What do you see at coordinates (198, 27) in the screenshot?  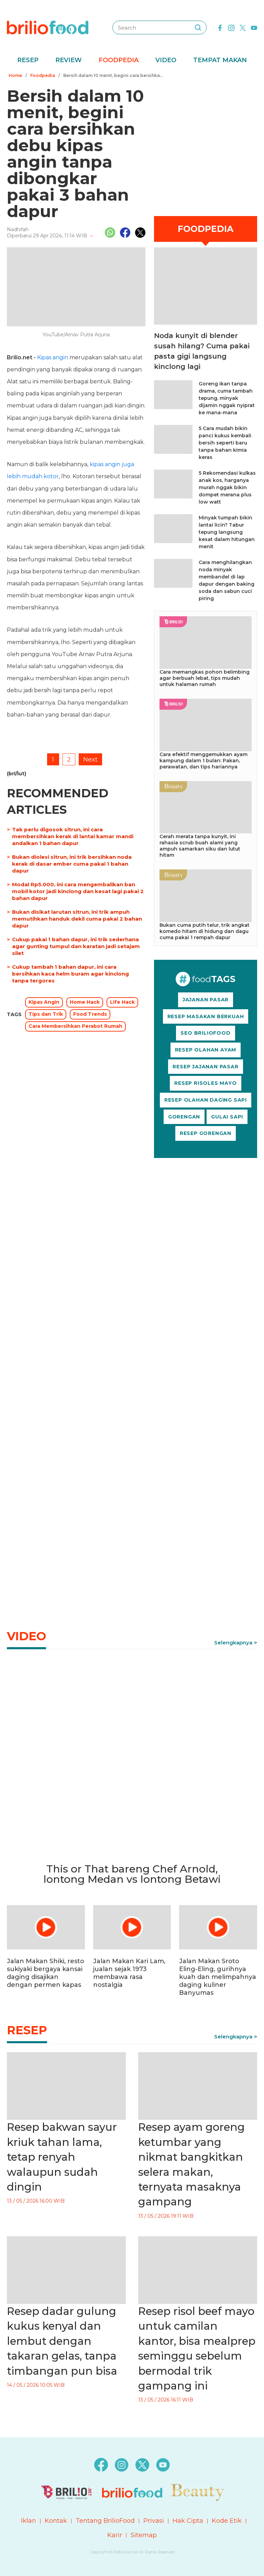 I see `[searching]` at bounding box center [198, 27].